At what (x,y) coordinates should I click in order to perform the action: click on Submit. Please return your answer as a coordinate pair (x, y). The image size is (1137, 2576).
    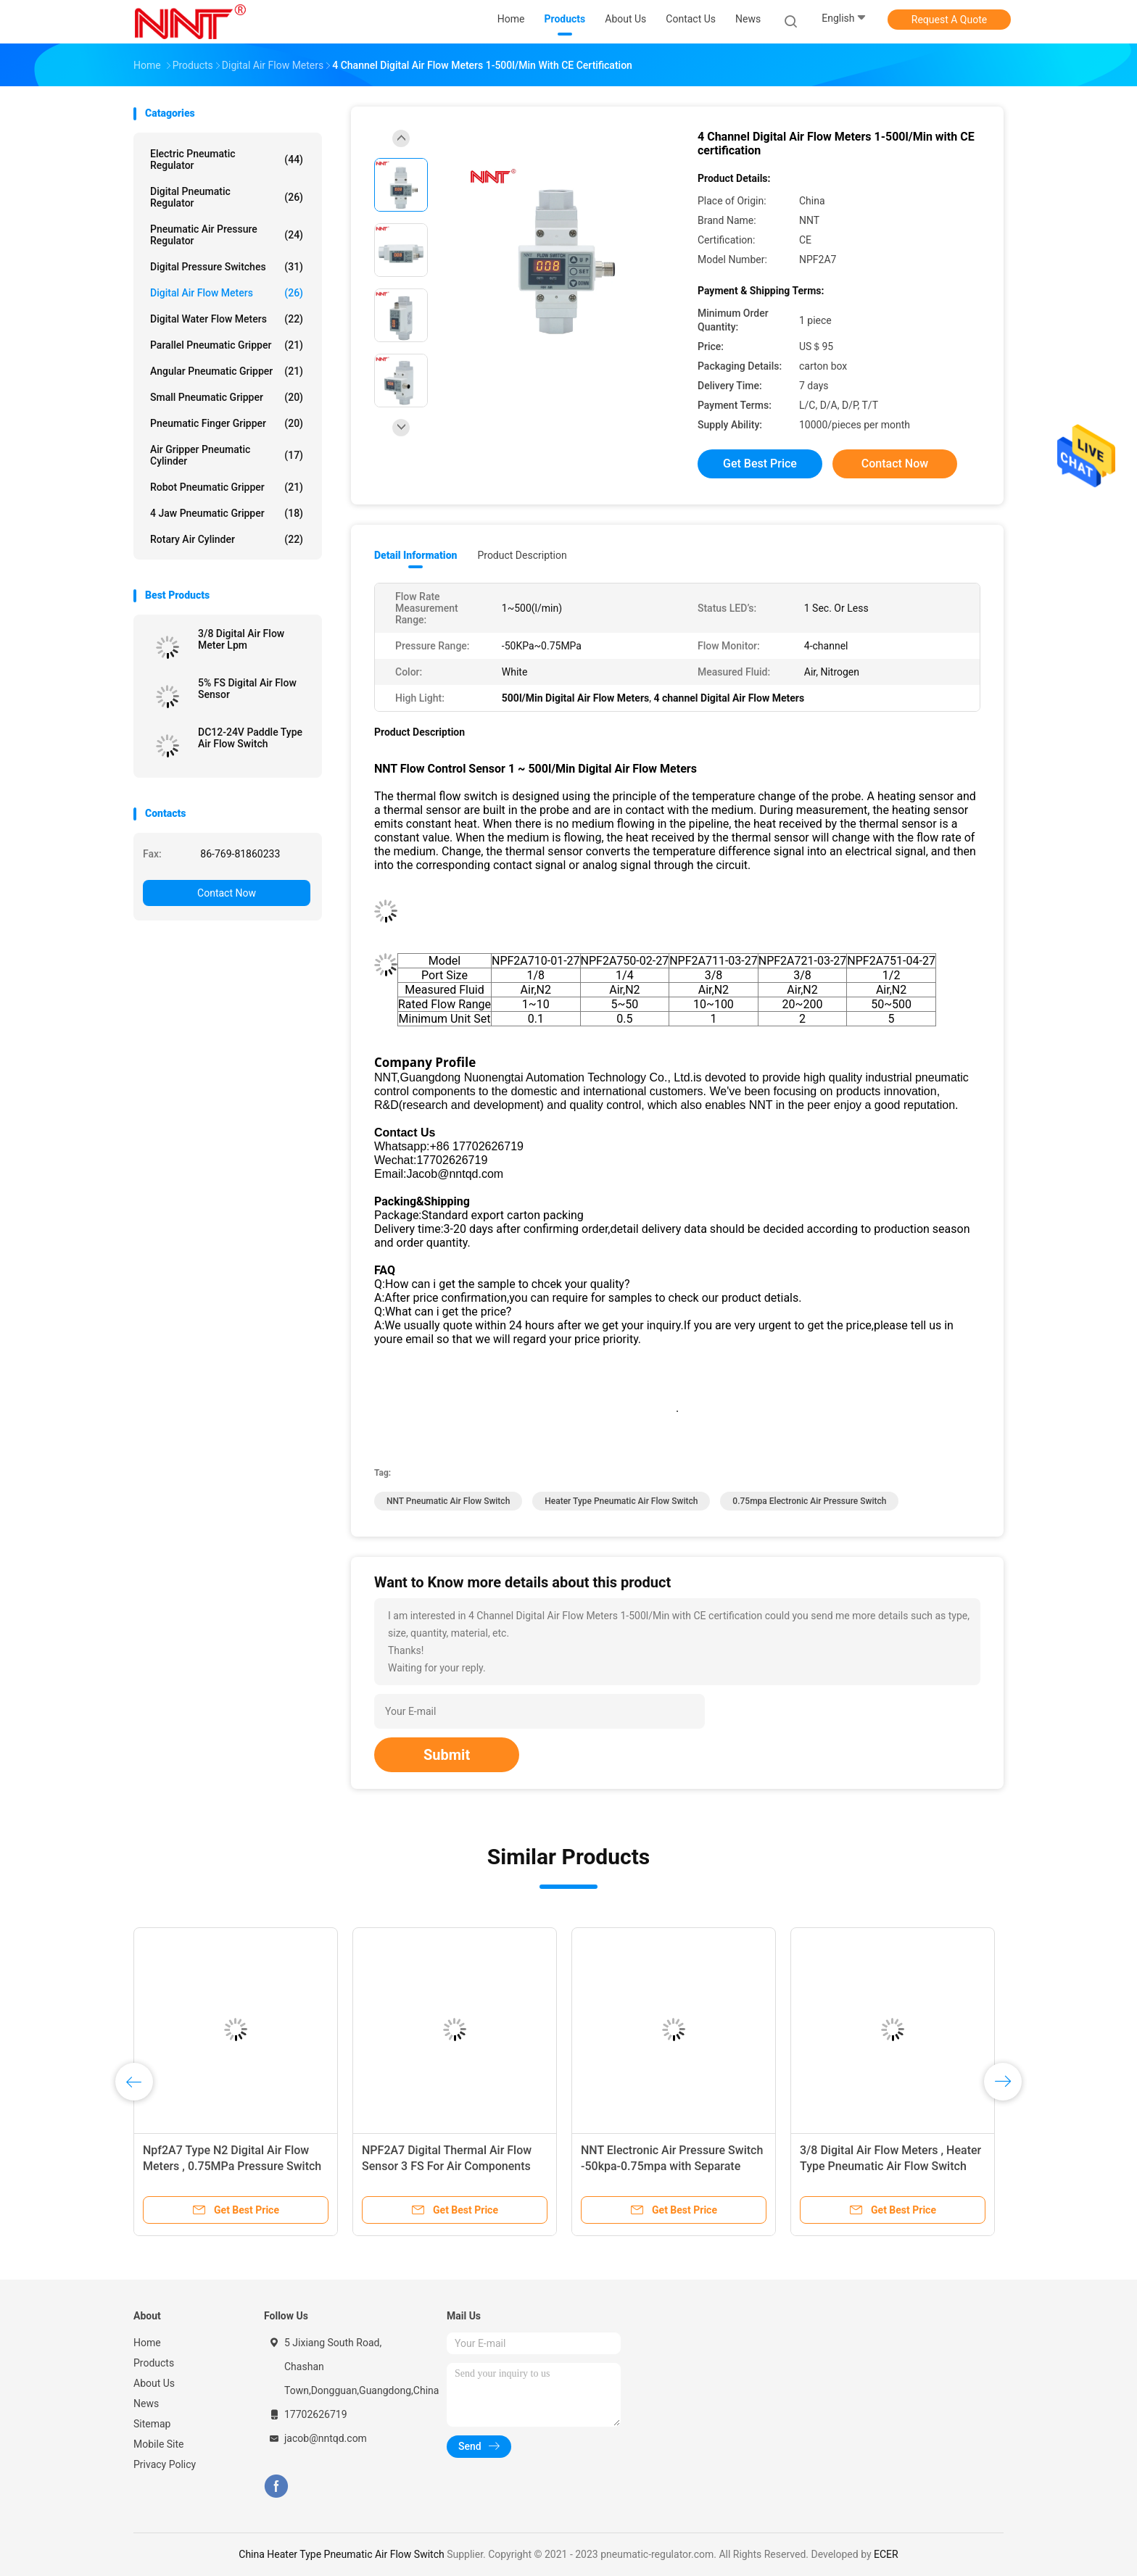
    Looking at the image, I should click on (446, 1754).